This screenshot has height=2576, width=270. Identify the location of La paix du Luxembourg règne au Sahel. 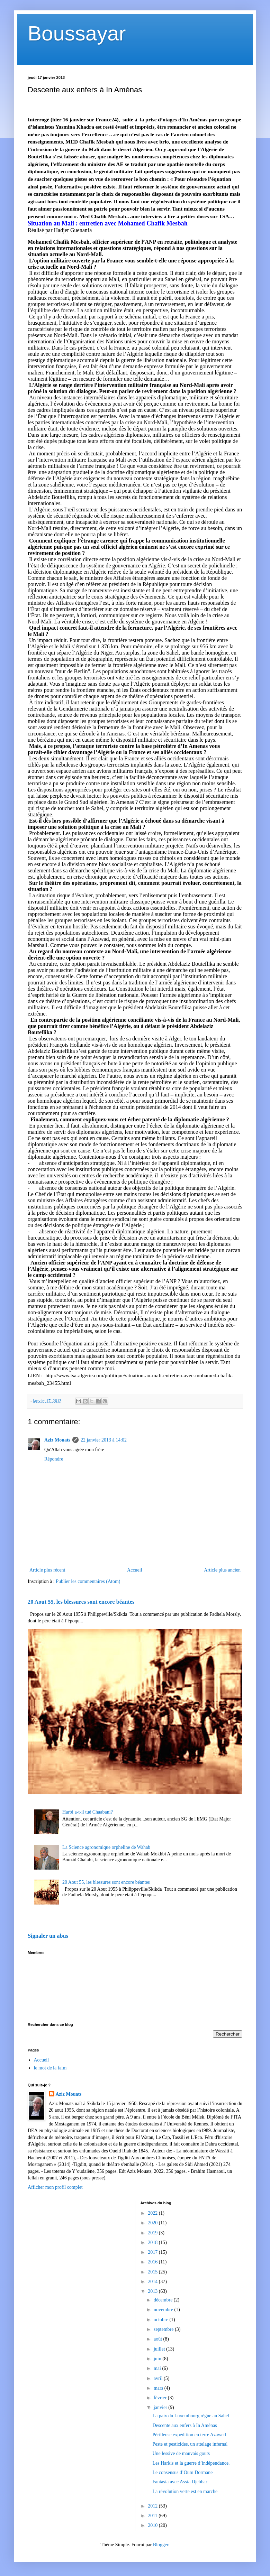
(190, 2415).